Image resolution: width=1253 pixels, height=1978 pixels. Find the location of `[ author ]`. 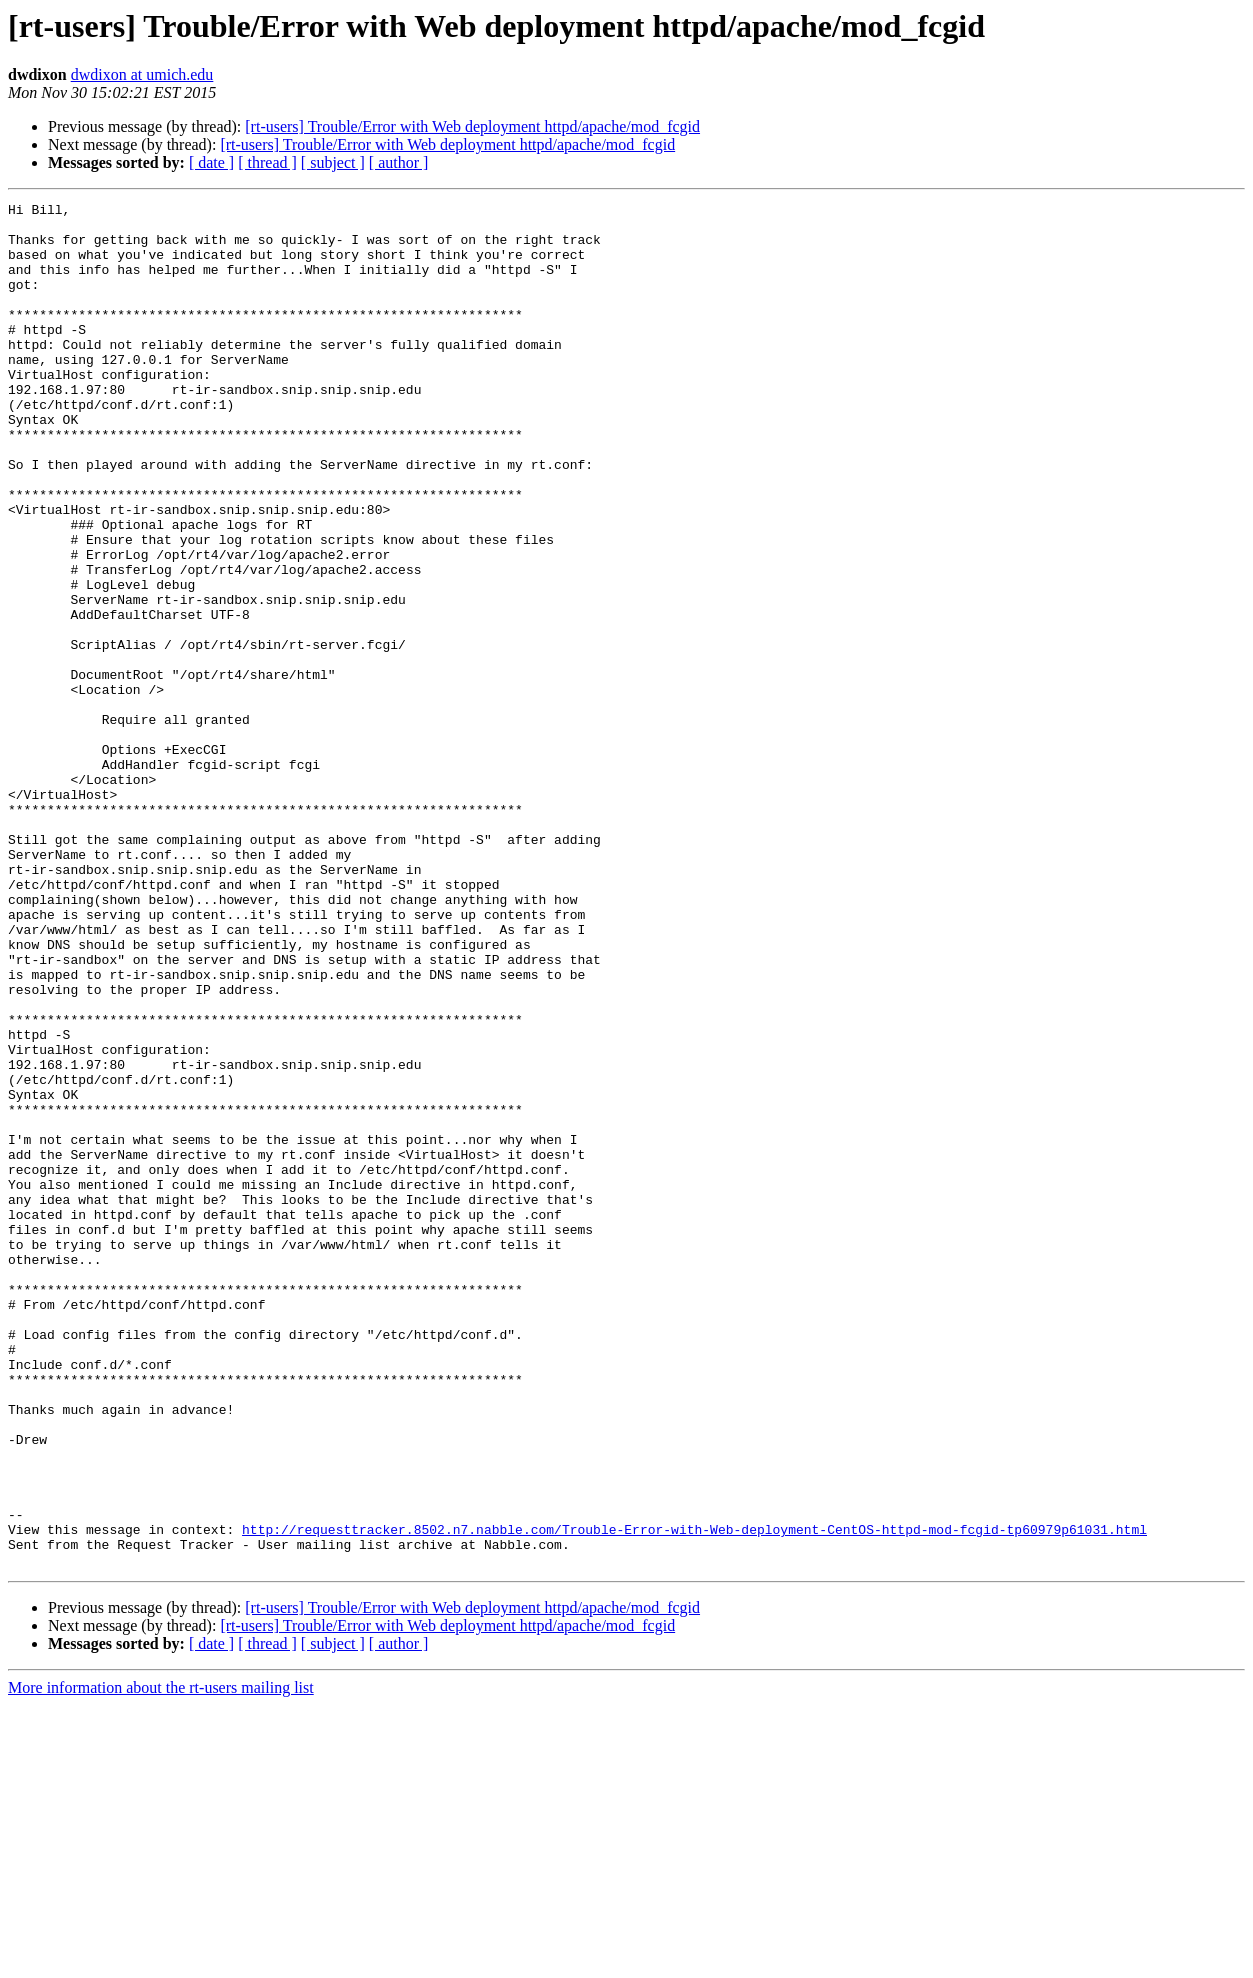

[ author ] is located at coordinates (399, 162).